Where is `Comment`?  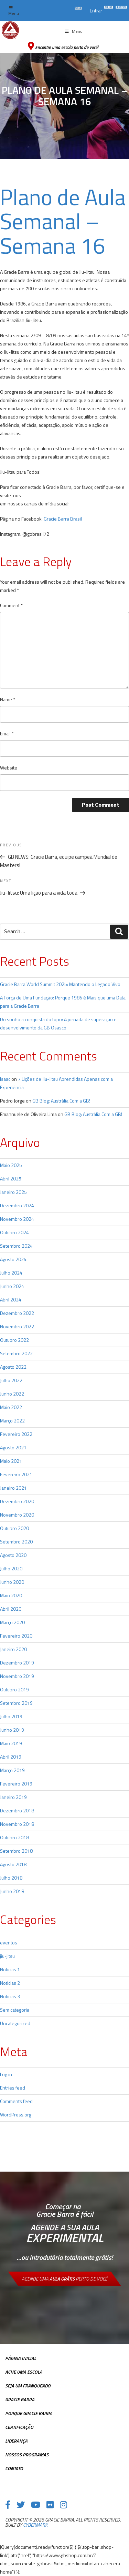
Comment is located at coordinates (11, 605).